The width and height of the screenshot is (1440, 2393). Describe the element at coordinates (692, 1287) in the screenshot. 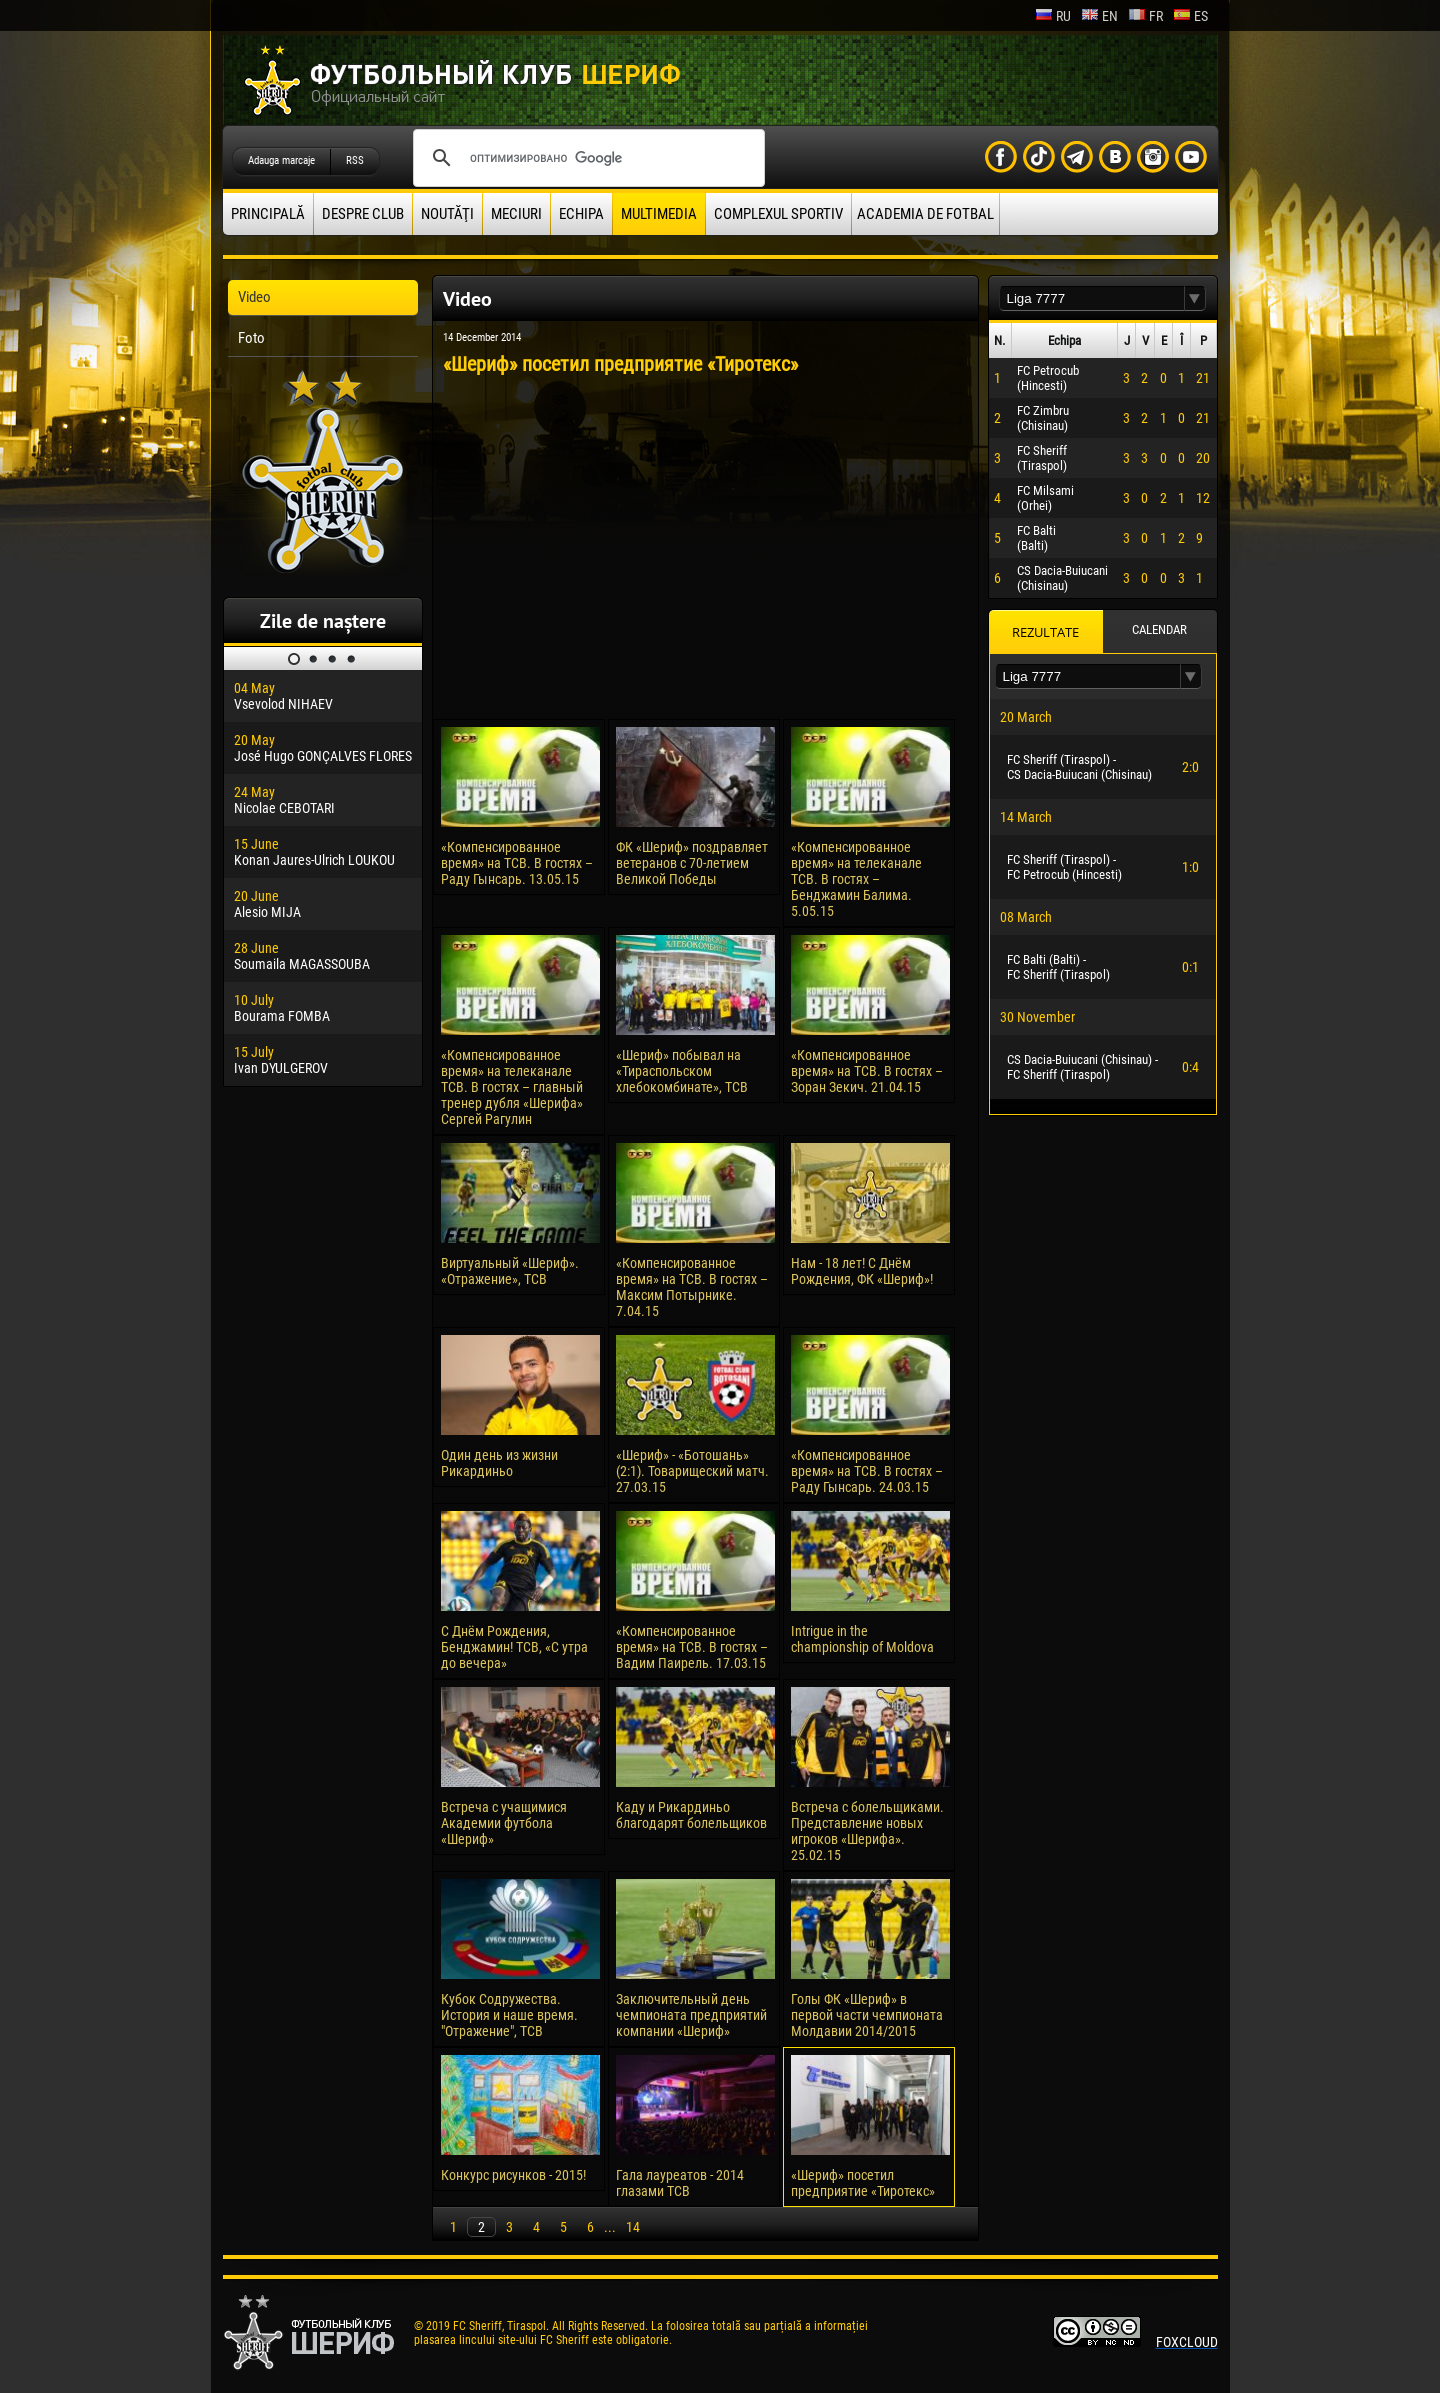

I see `«Компенсированное время» на ТСВ. В гостях – Максим Потырнике. 7.04.15` at that location.